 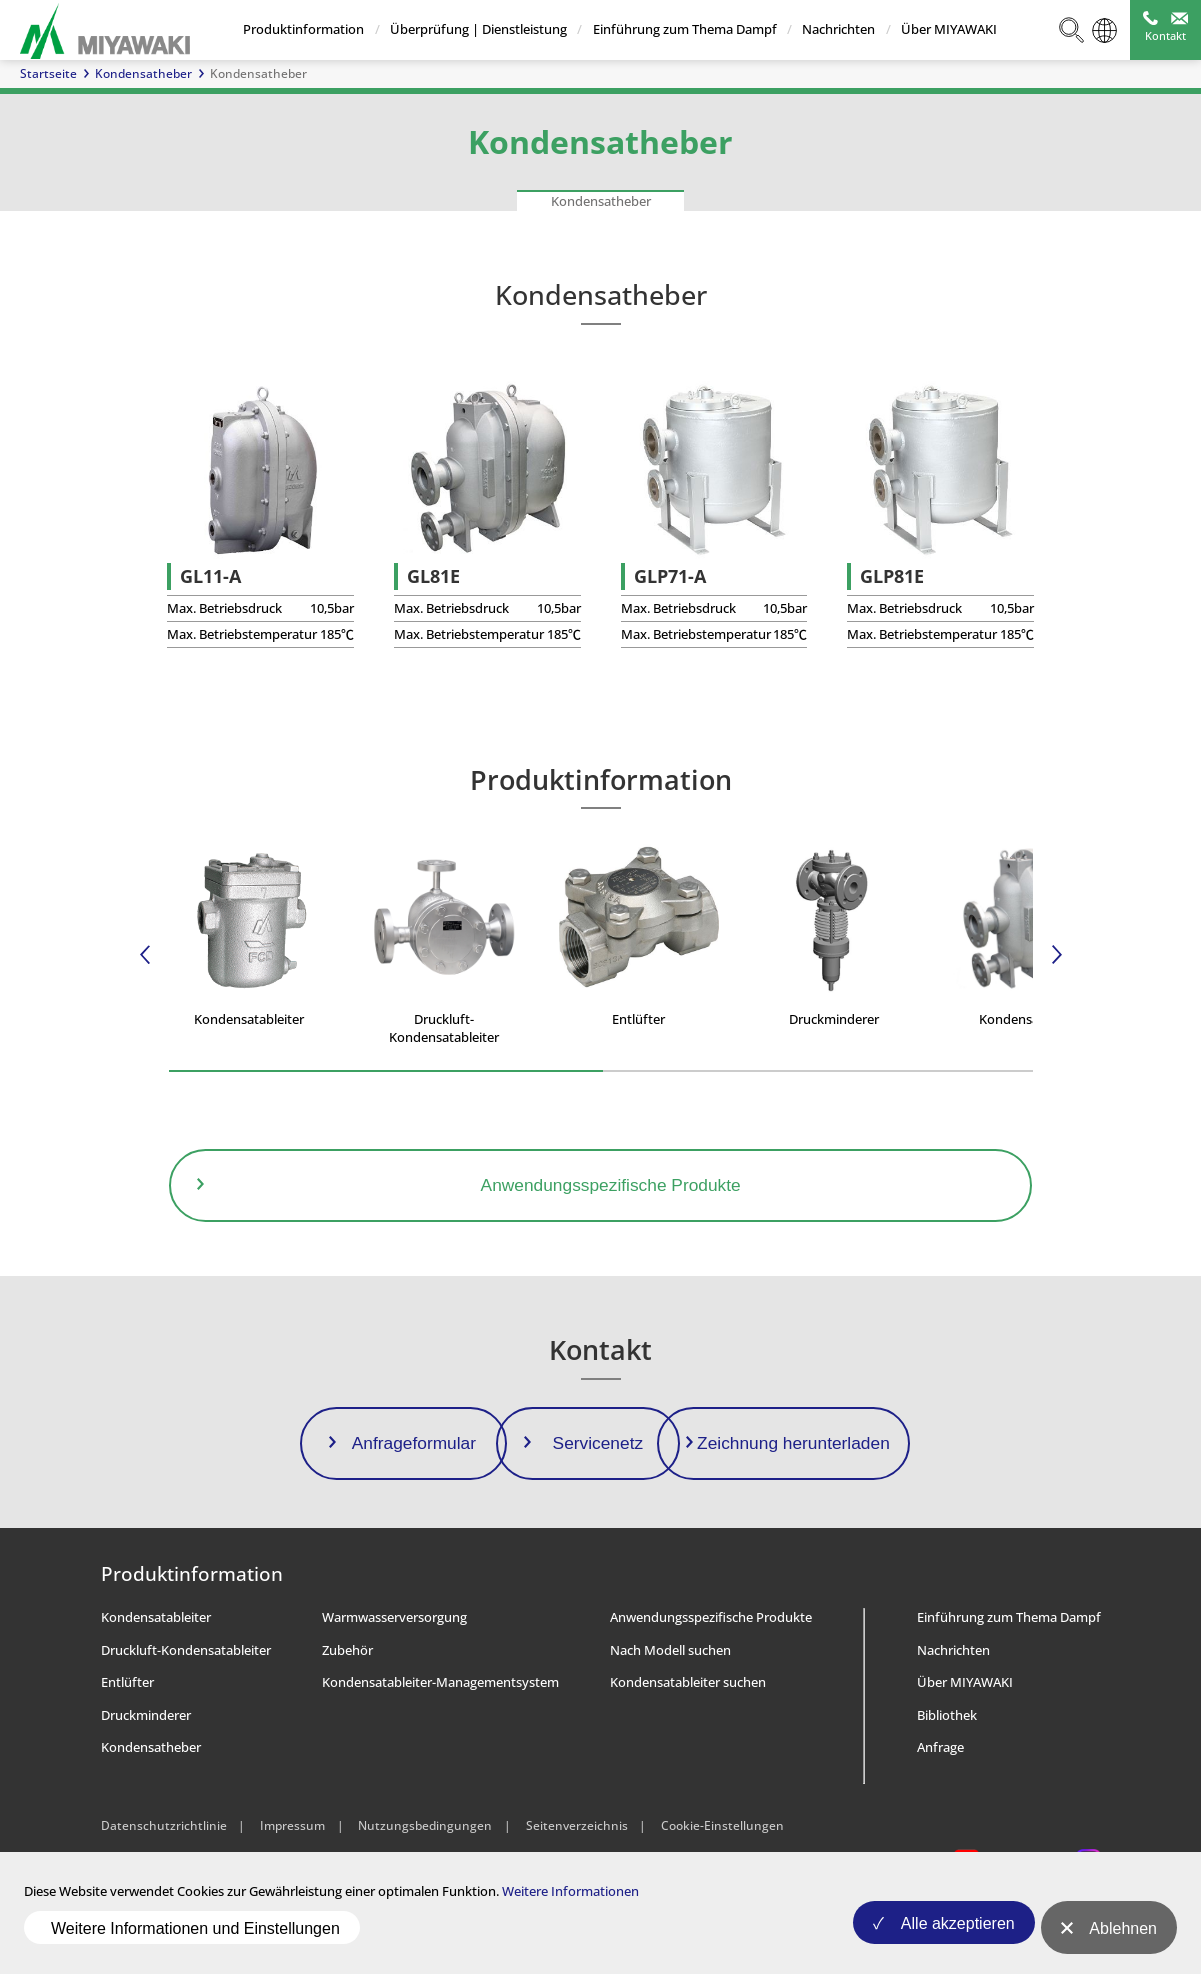 What do you see at coordinates (143, 73) in the screenshot?
I see `Kondensatheber` at bounding box center [143, 73].